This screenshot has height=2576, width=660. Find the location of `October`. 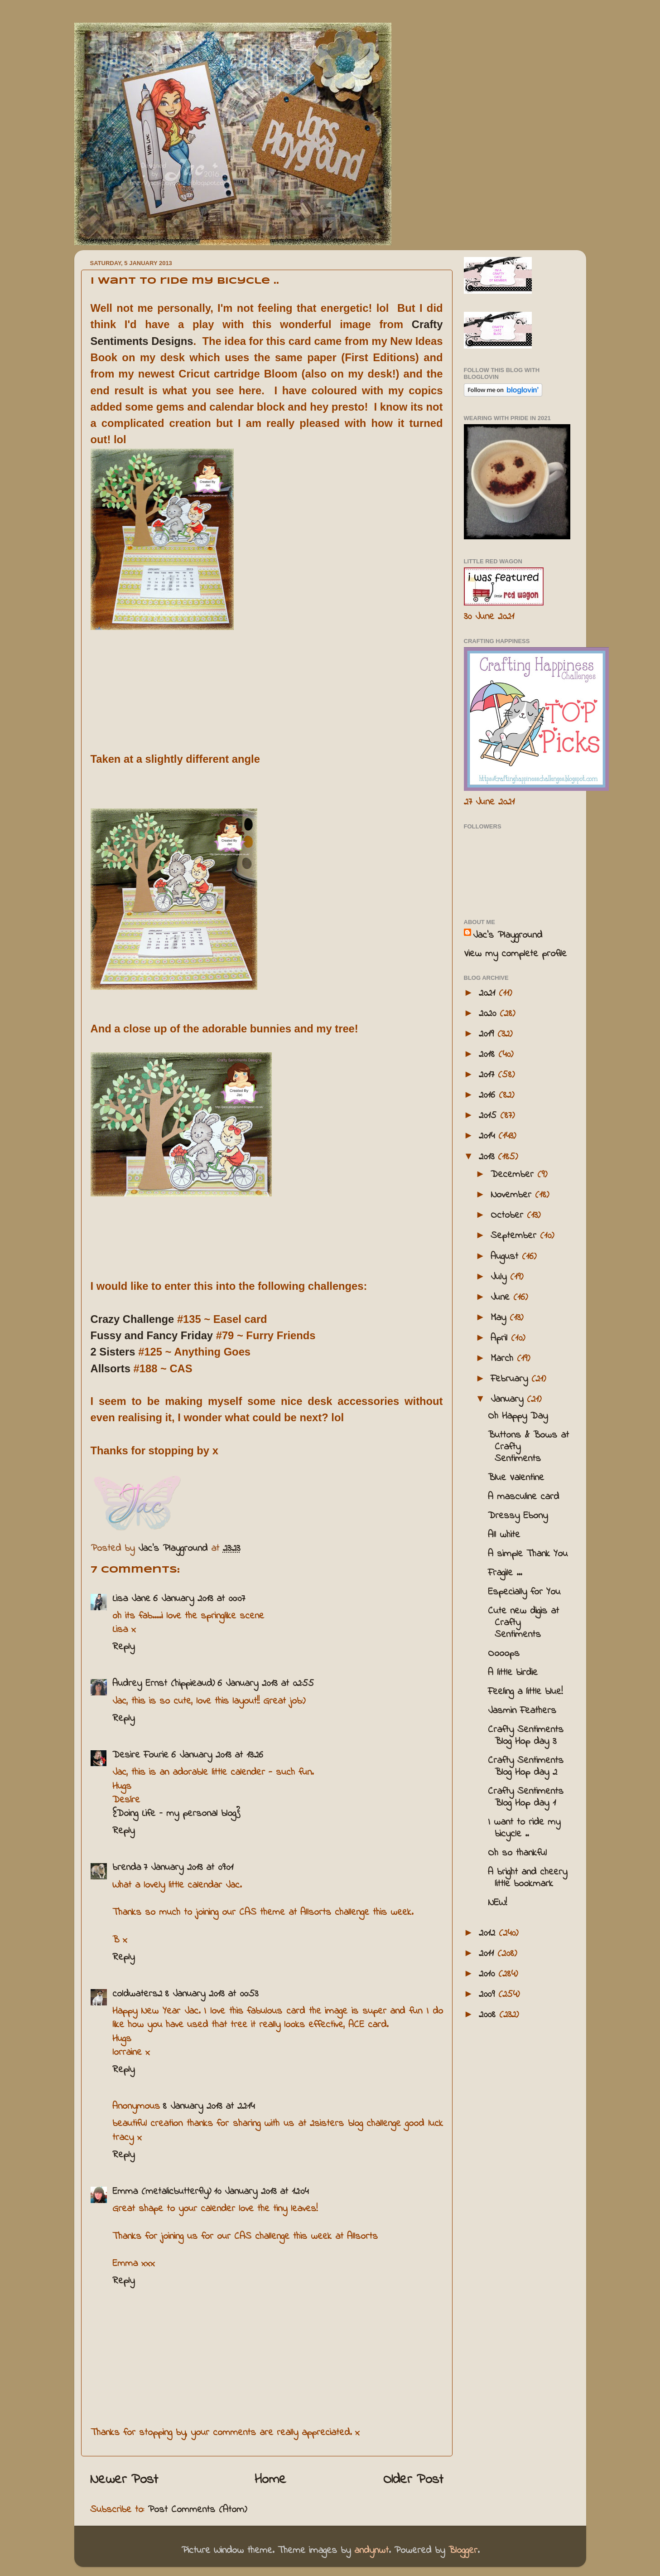

October is located at coordinates (509, 1215).